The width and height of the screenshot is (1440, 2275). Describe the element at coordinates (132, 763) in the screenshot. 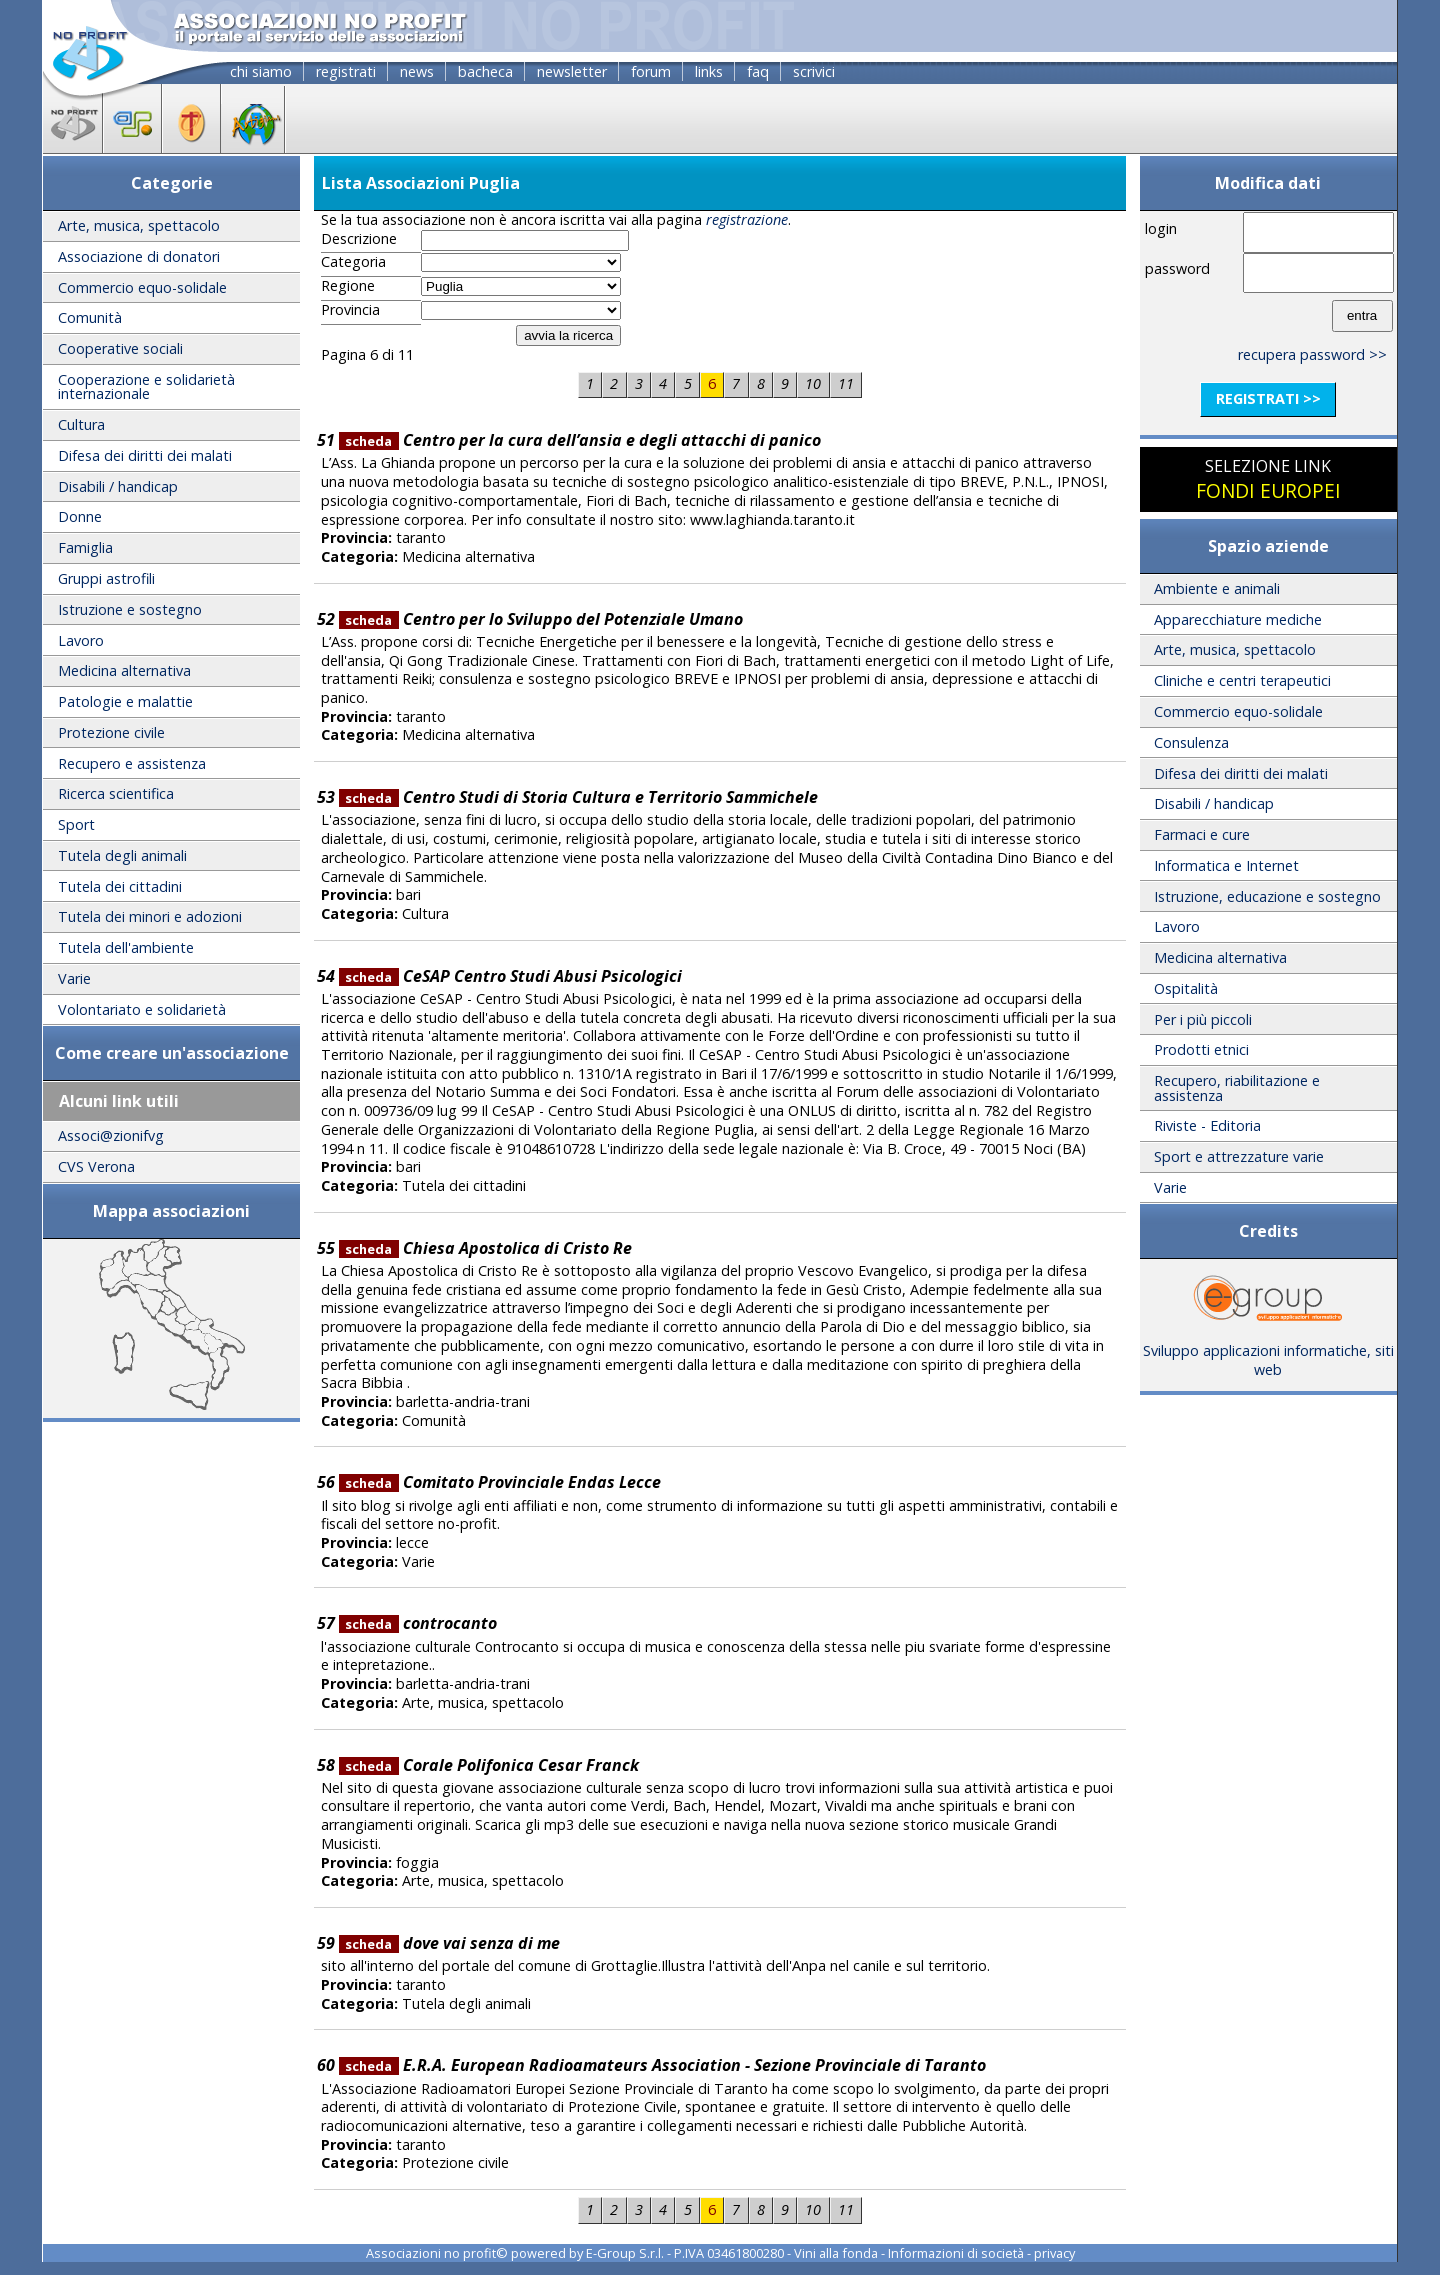

I see `Recupero e assistenza` at that location.